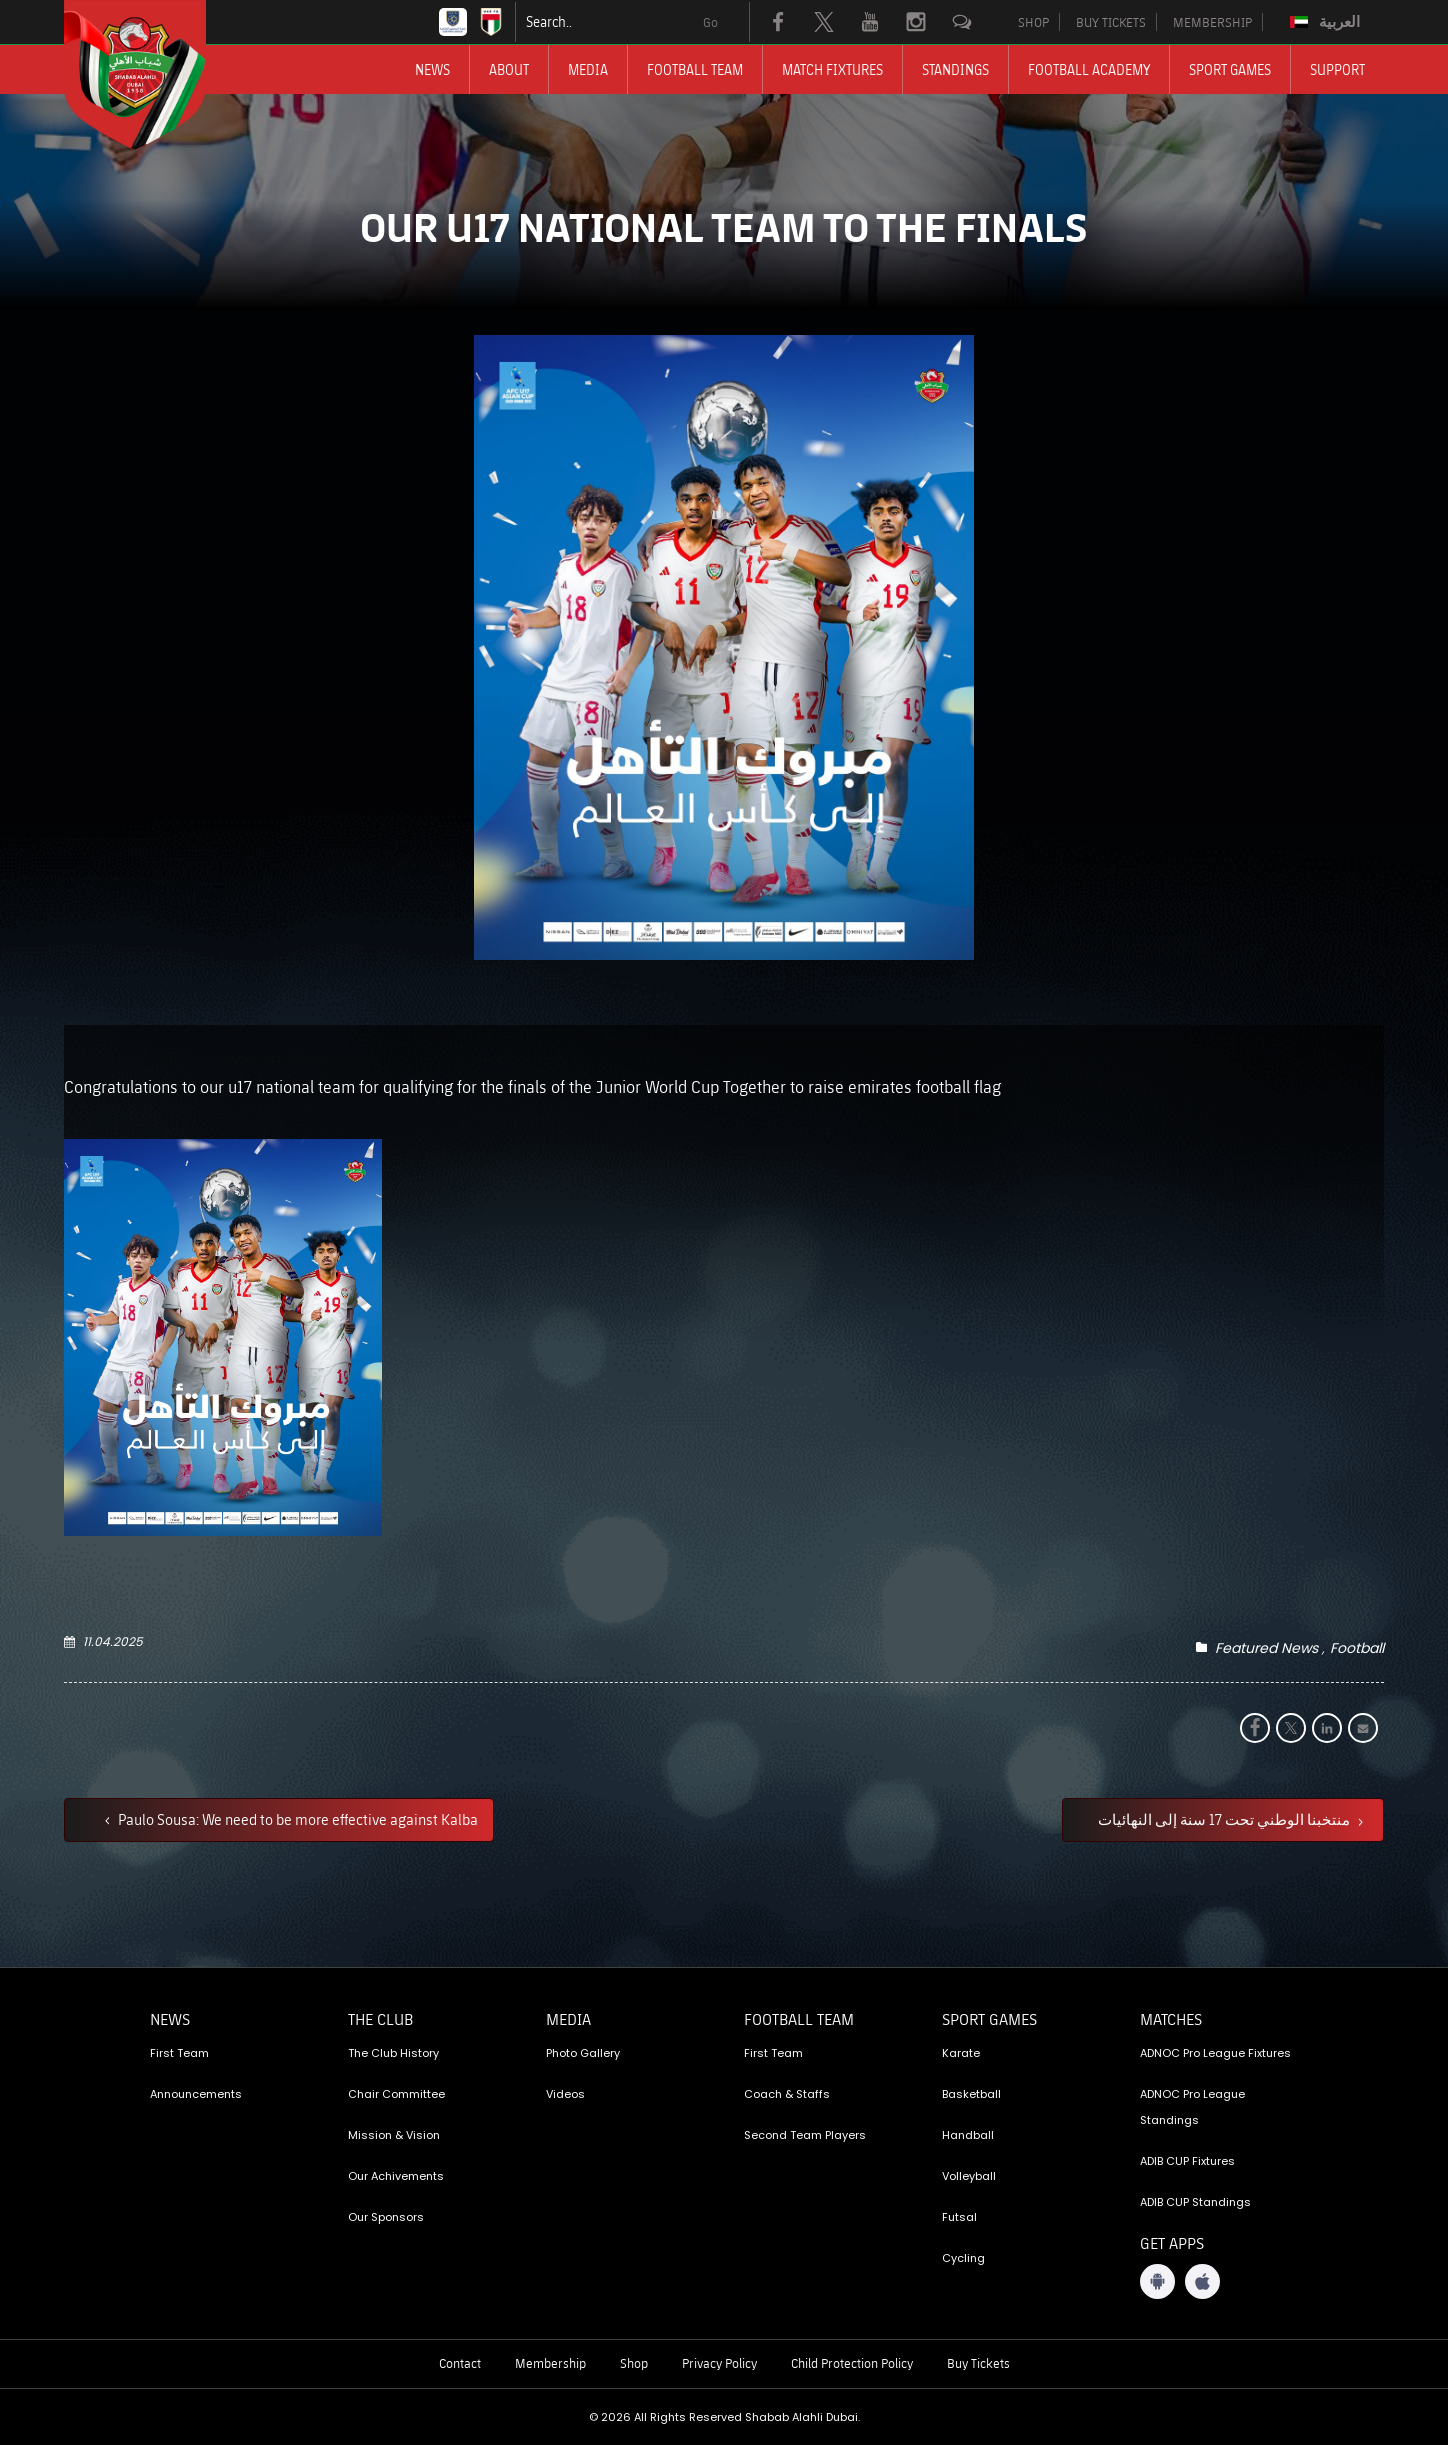  I want to click on First Team, so click(179, 2053).